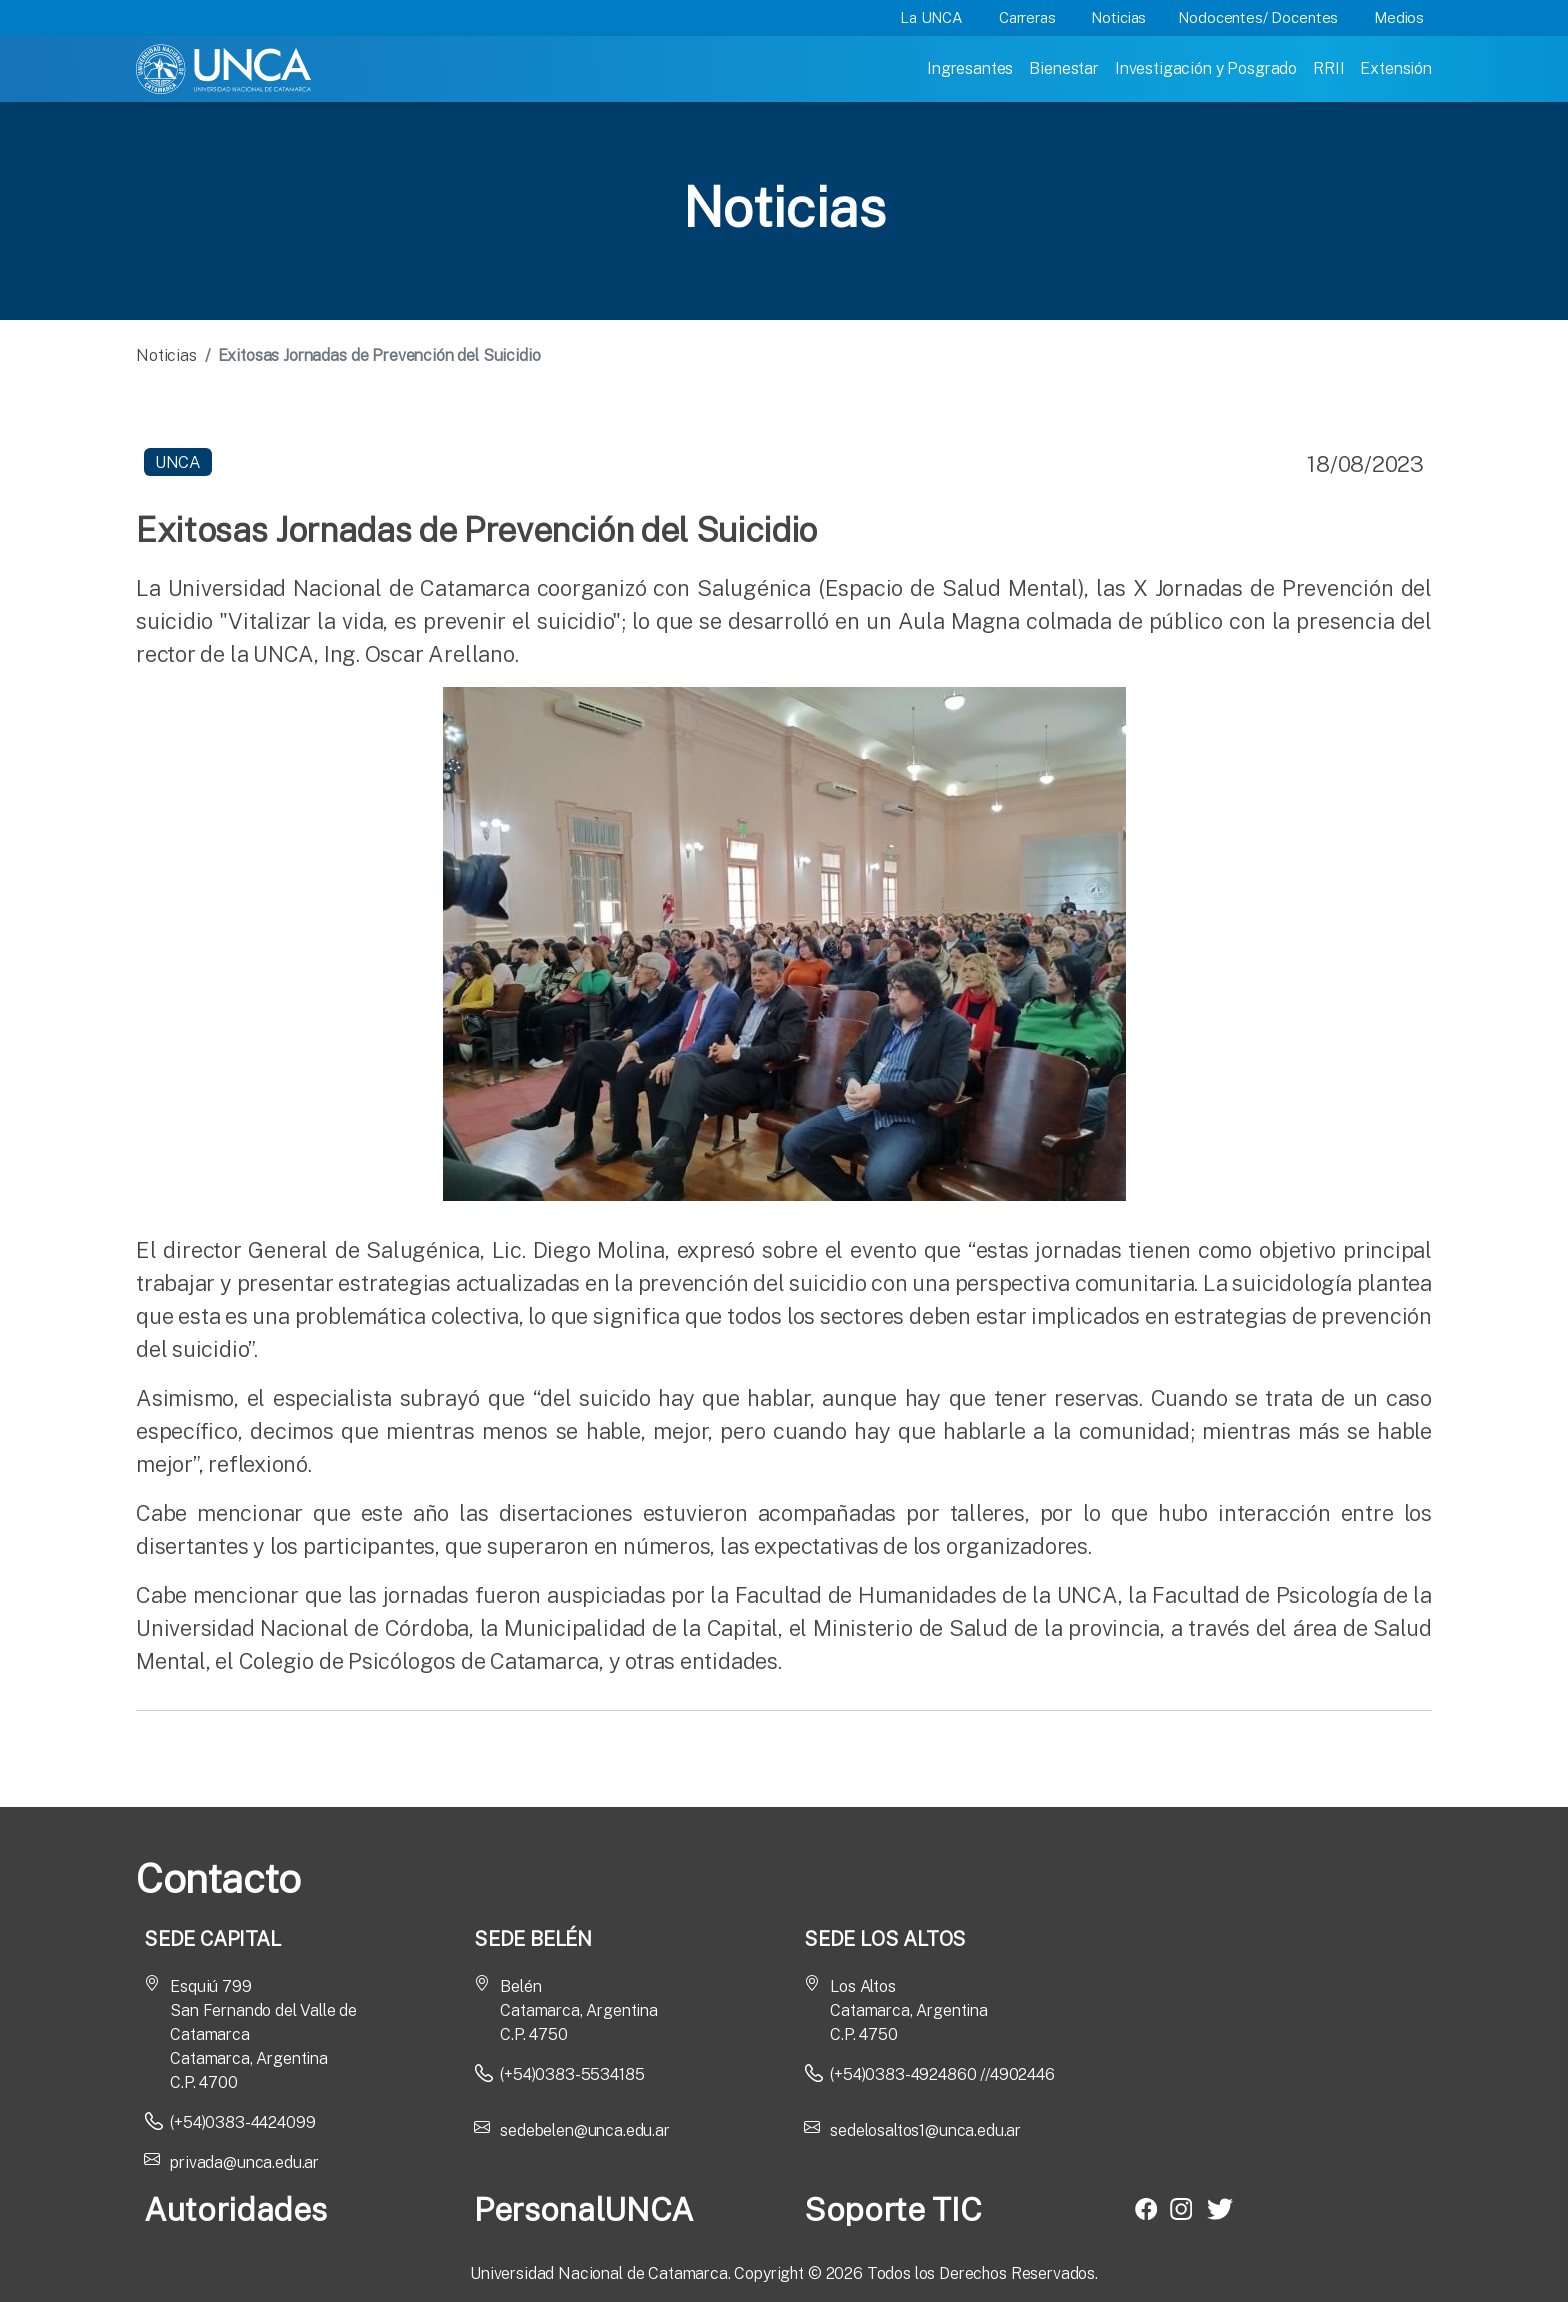 Image resolution: width=1568 pixels, height=2302 pixels. What do you see at coordinates (1396, 68) in the screenshot?
I see `Extensión` at bounding box center [1396, 68].